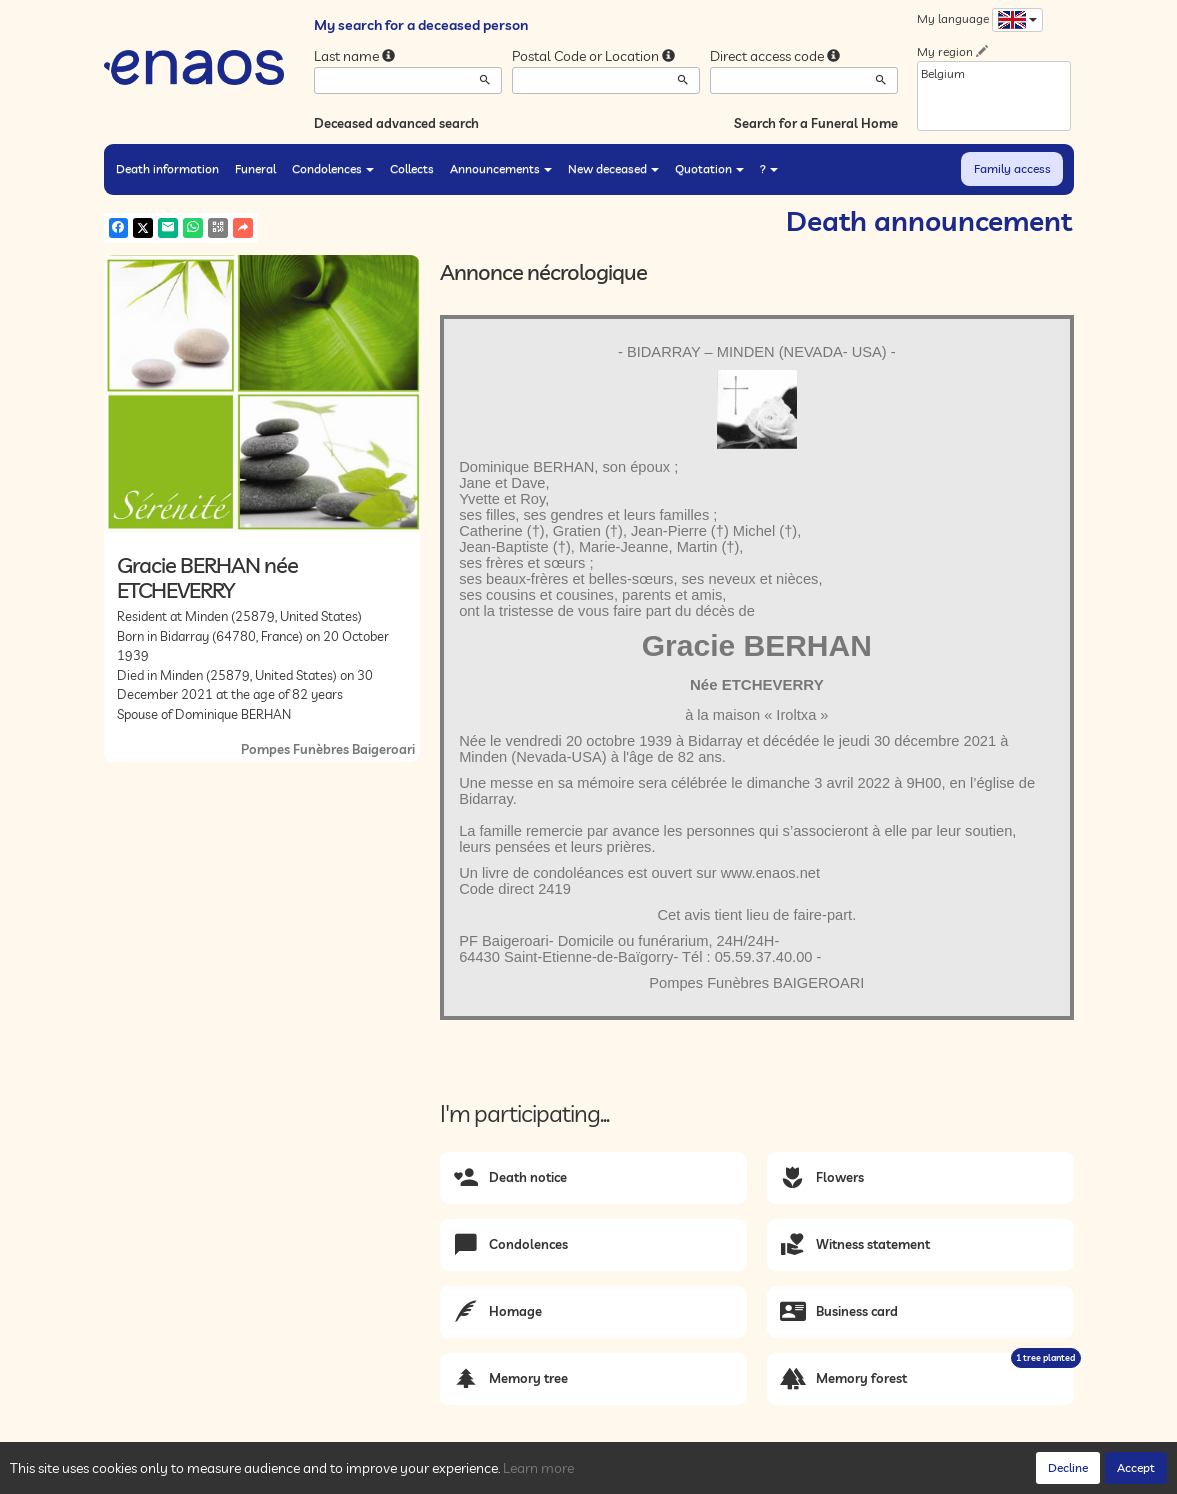 The width and height of the screenshot is (1177, 1494). I want to click on Collects, so click(412, 168).